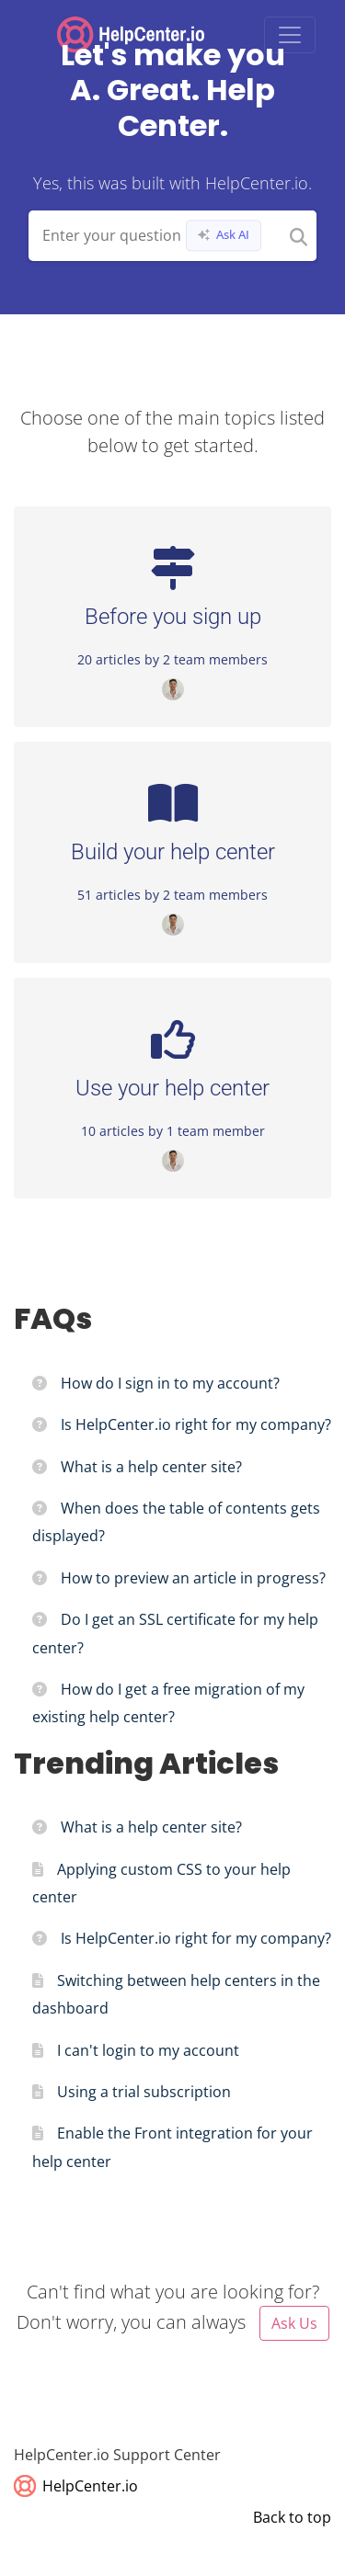  I want to click on What is a help center site?, so click(151, 1467).